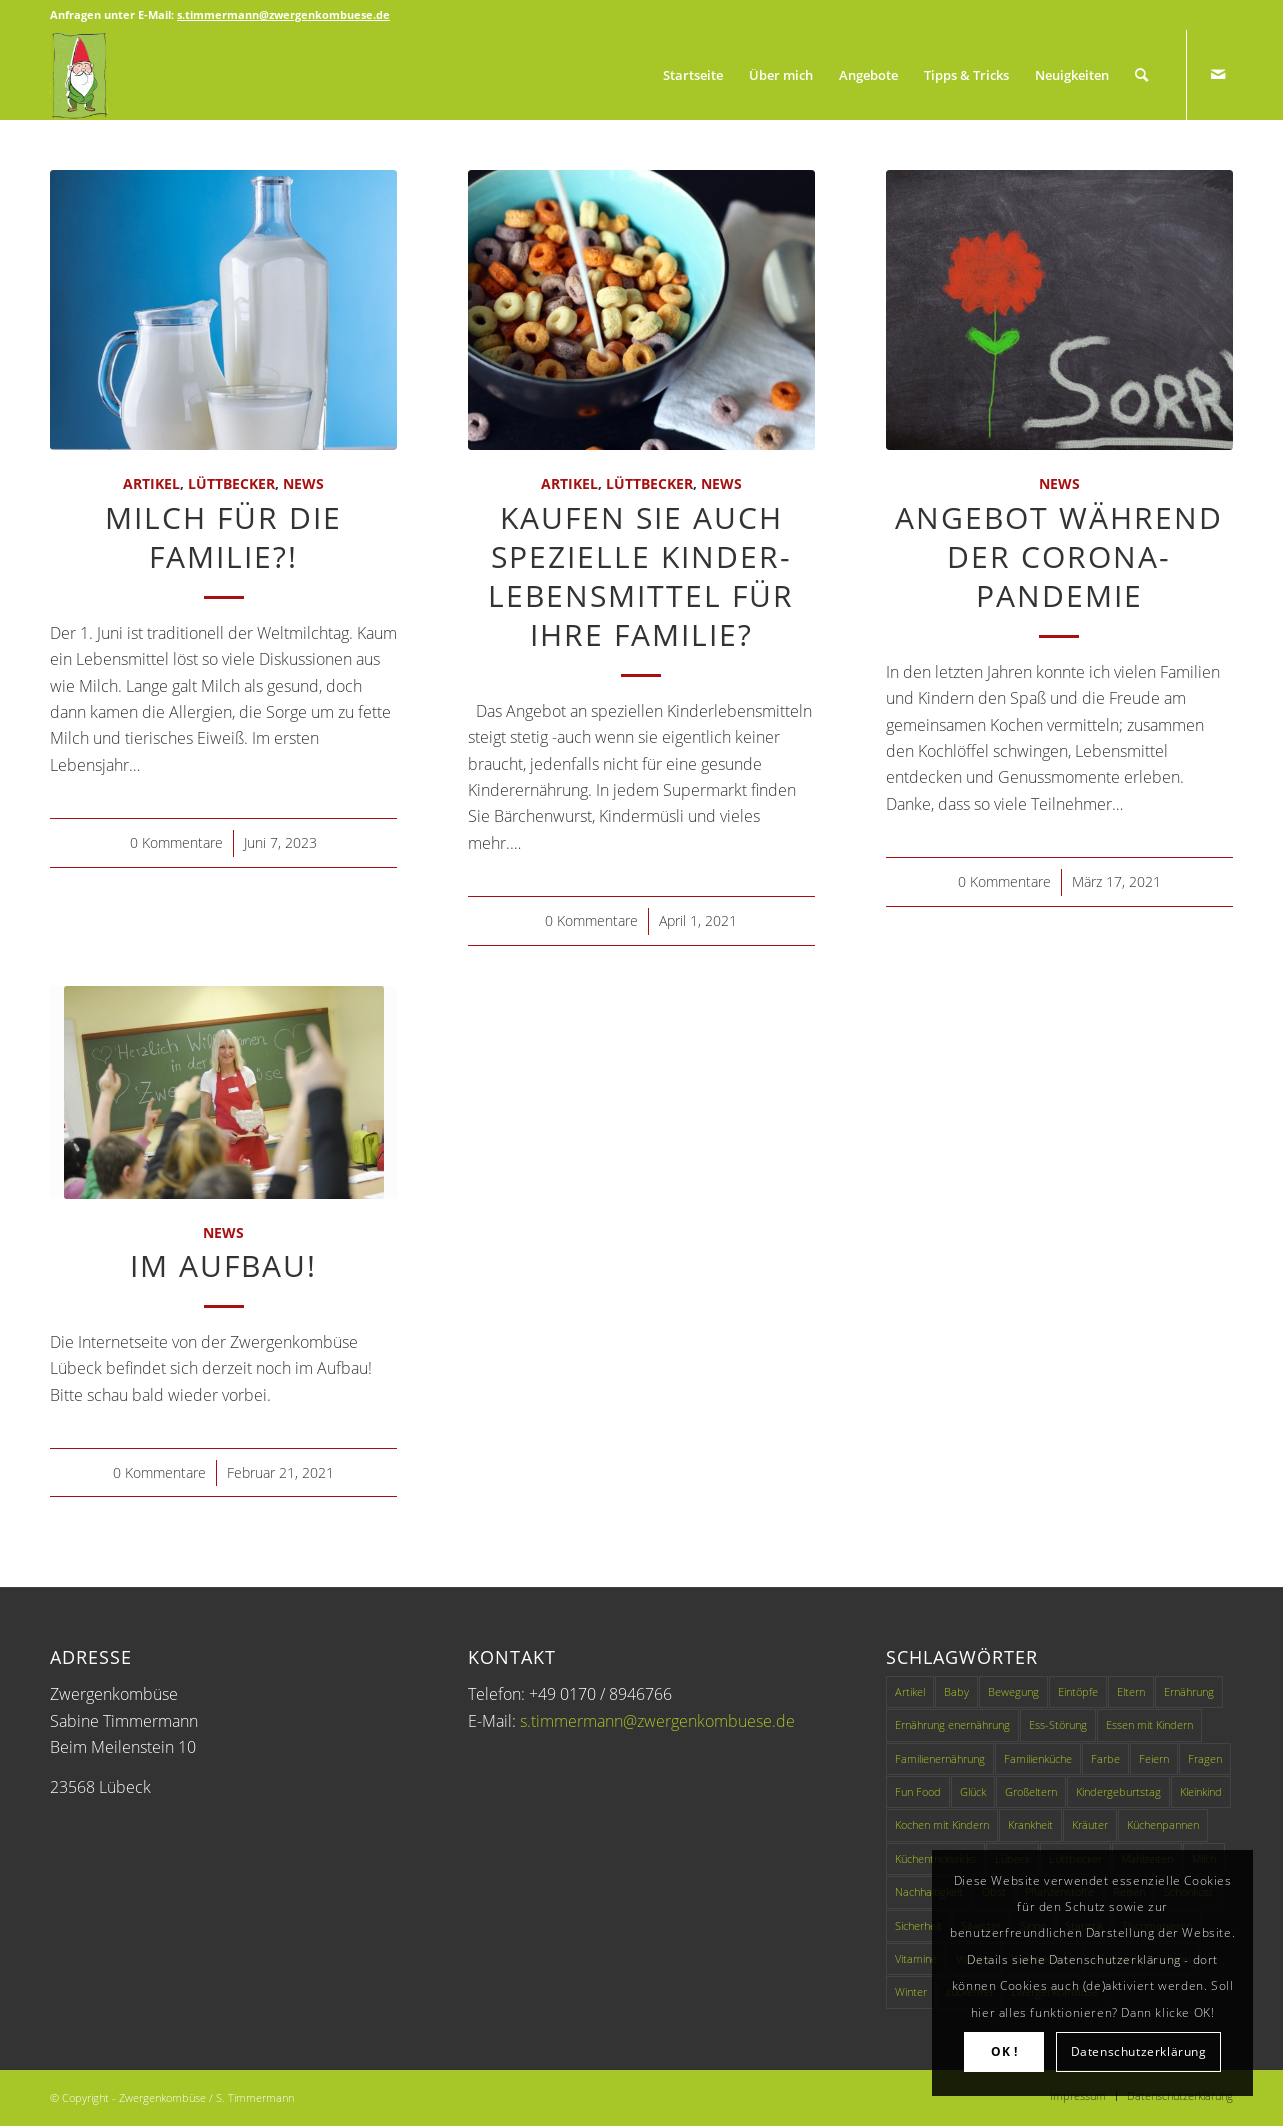 Image resolution: width=1283 pixels, height=2126 pixels. Describe the element at coordinates (942, 1824) in the screenshot. I see `Kochen mit Kindern [Kochen mit Kindern (3 Einträge)]` at that location.